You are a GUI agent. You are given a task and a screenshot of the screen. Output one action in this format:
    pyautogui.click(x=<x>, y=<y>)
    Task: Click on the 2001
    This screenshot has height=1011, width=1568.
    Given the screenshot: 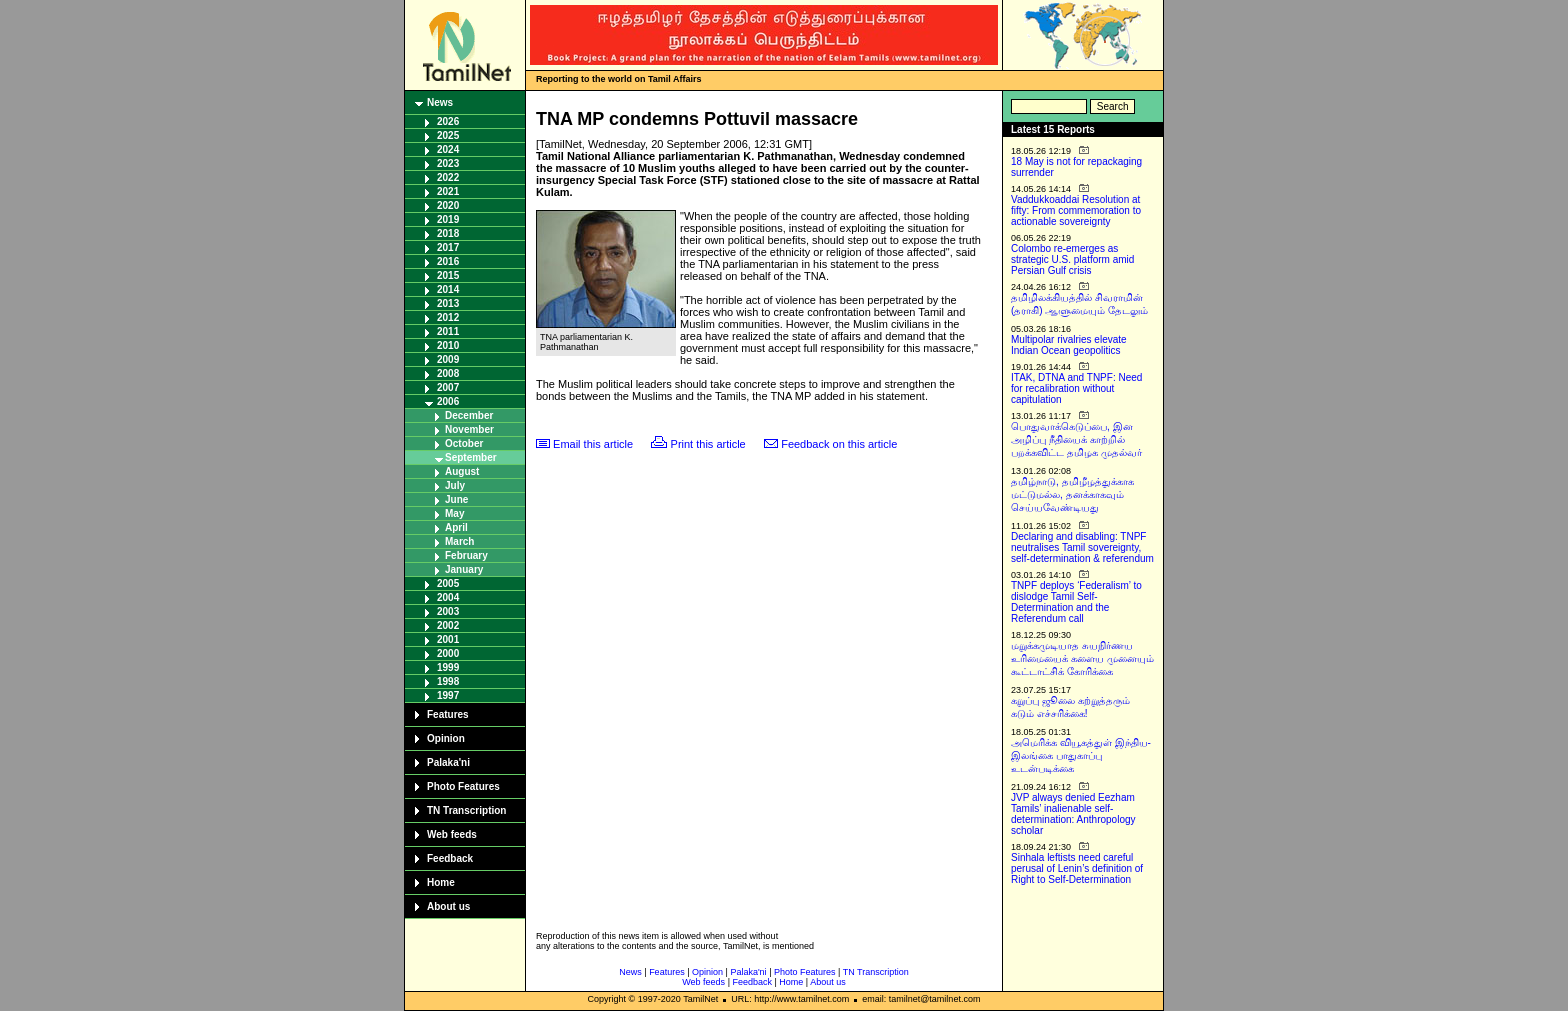 What is the action you would take?
    pyautogui.click(x=448, y=639)
    